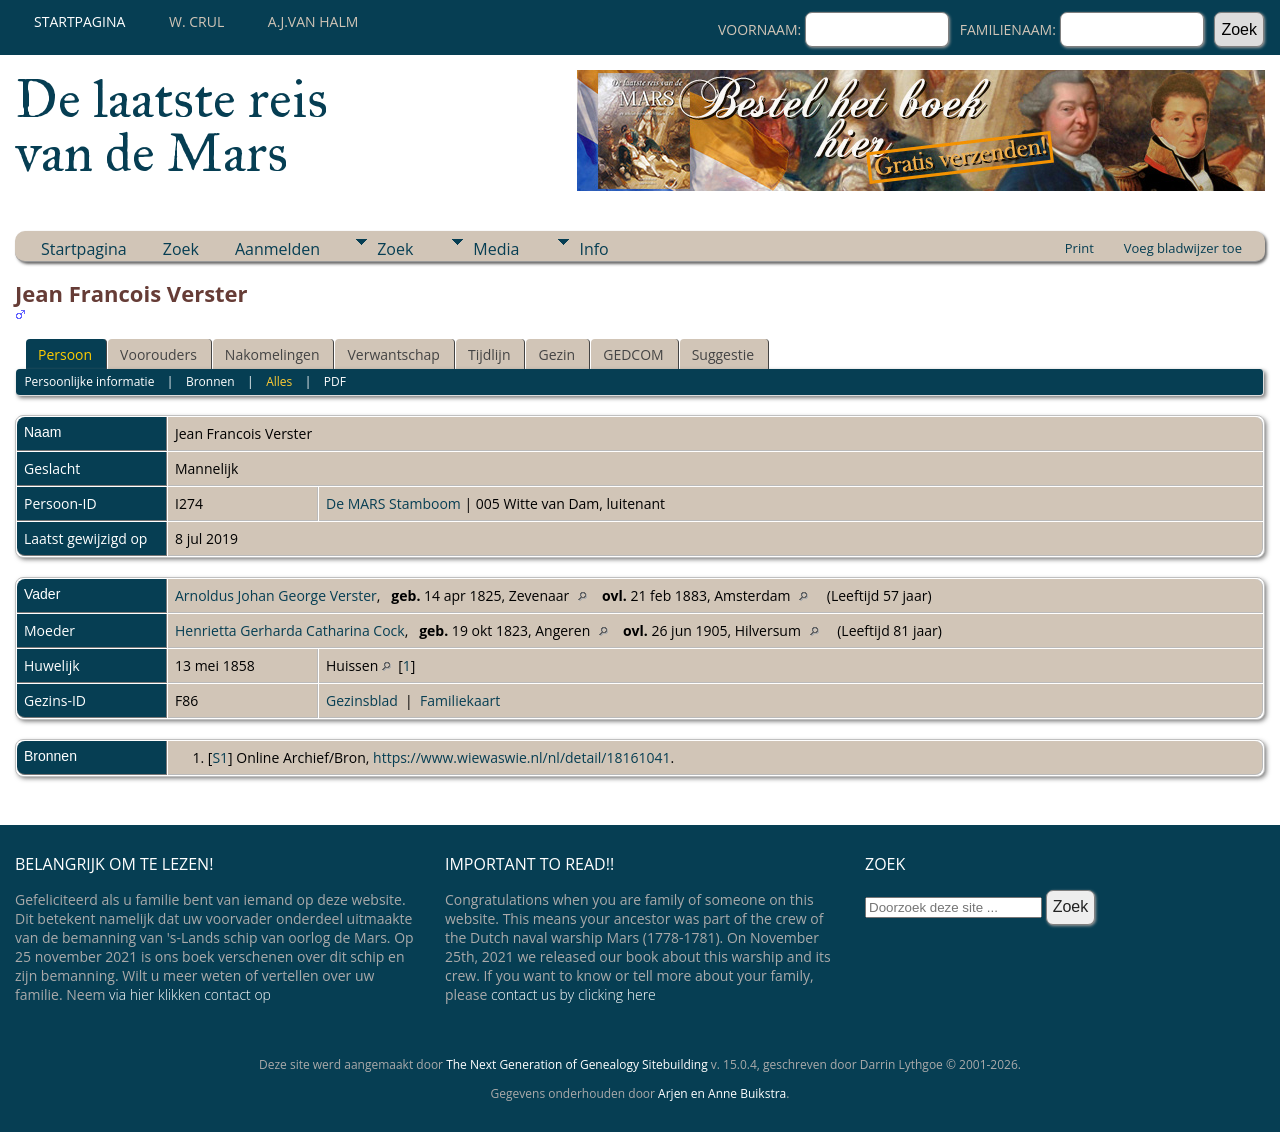  What do you see at coordinates (276, 595) in the screenshot?
I see `Arnoldus Johan George Verster` at bounding box center [276, 595].